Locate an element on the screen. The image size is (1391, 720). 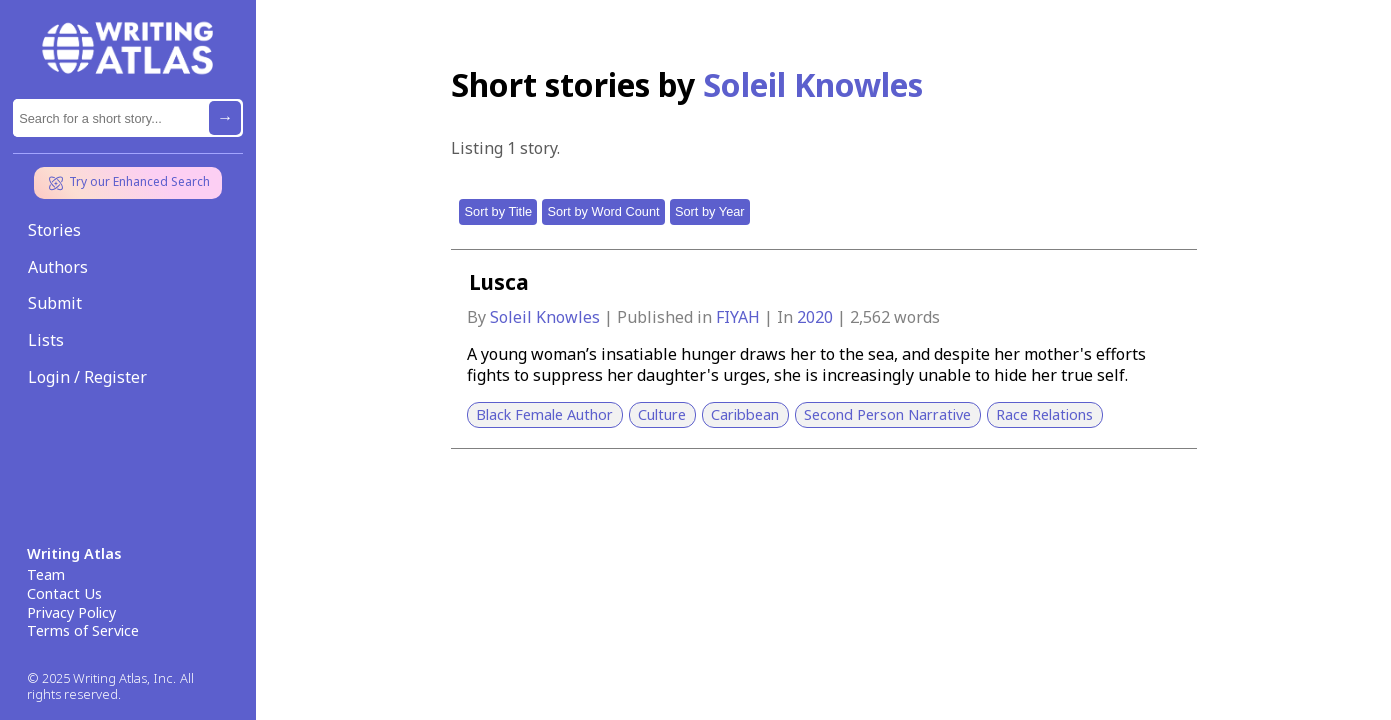
Stories is located at coordinates (54, 230).